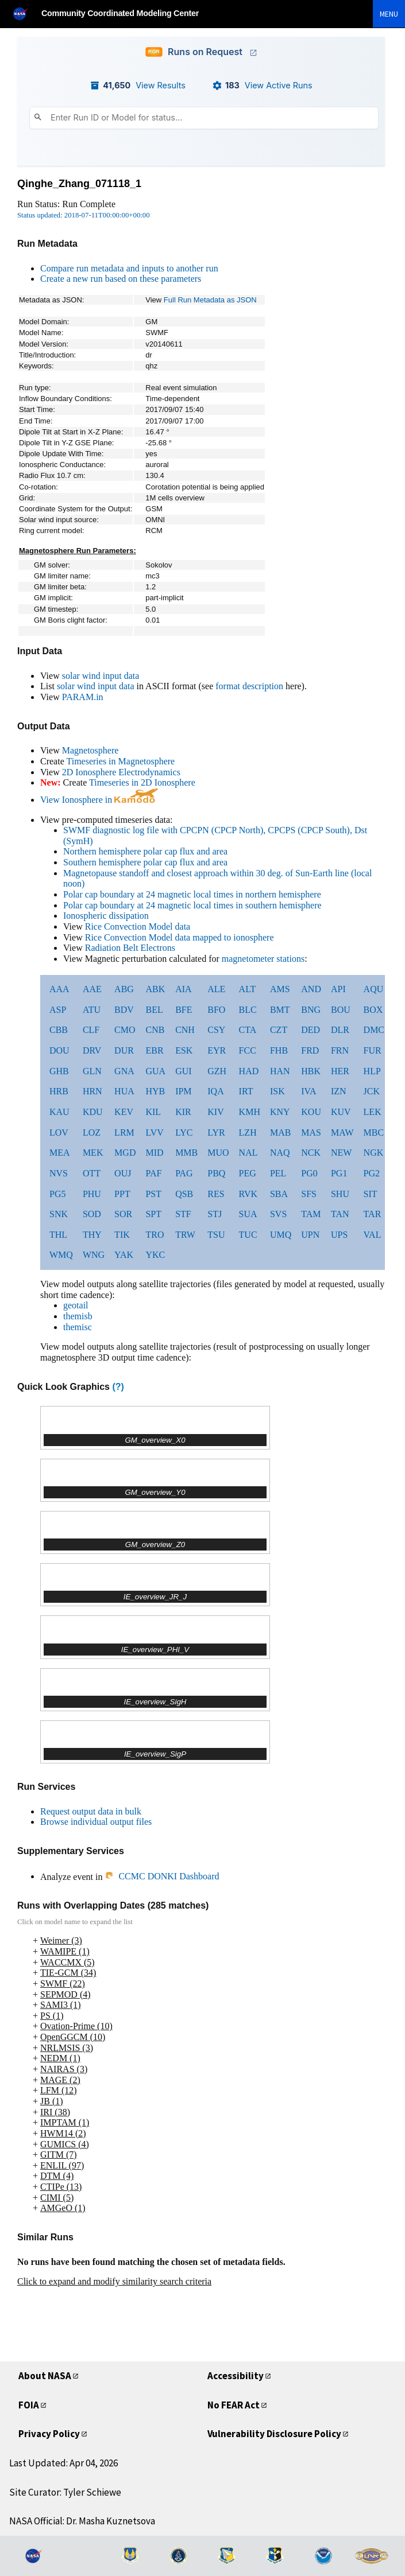 The height and width of the screenshot is (2576, 405). I want to click on JCK, so click(372, 1091).